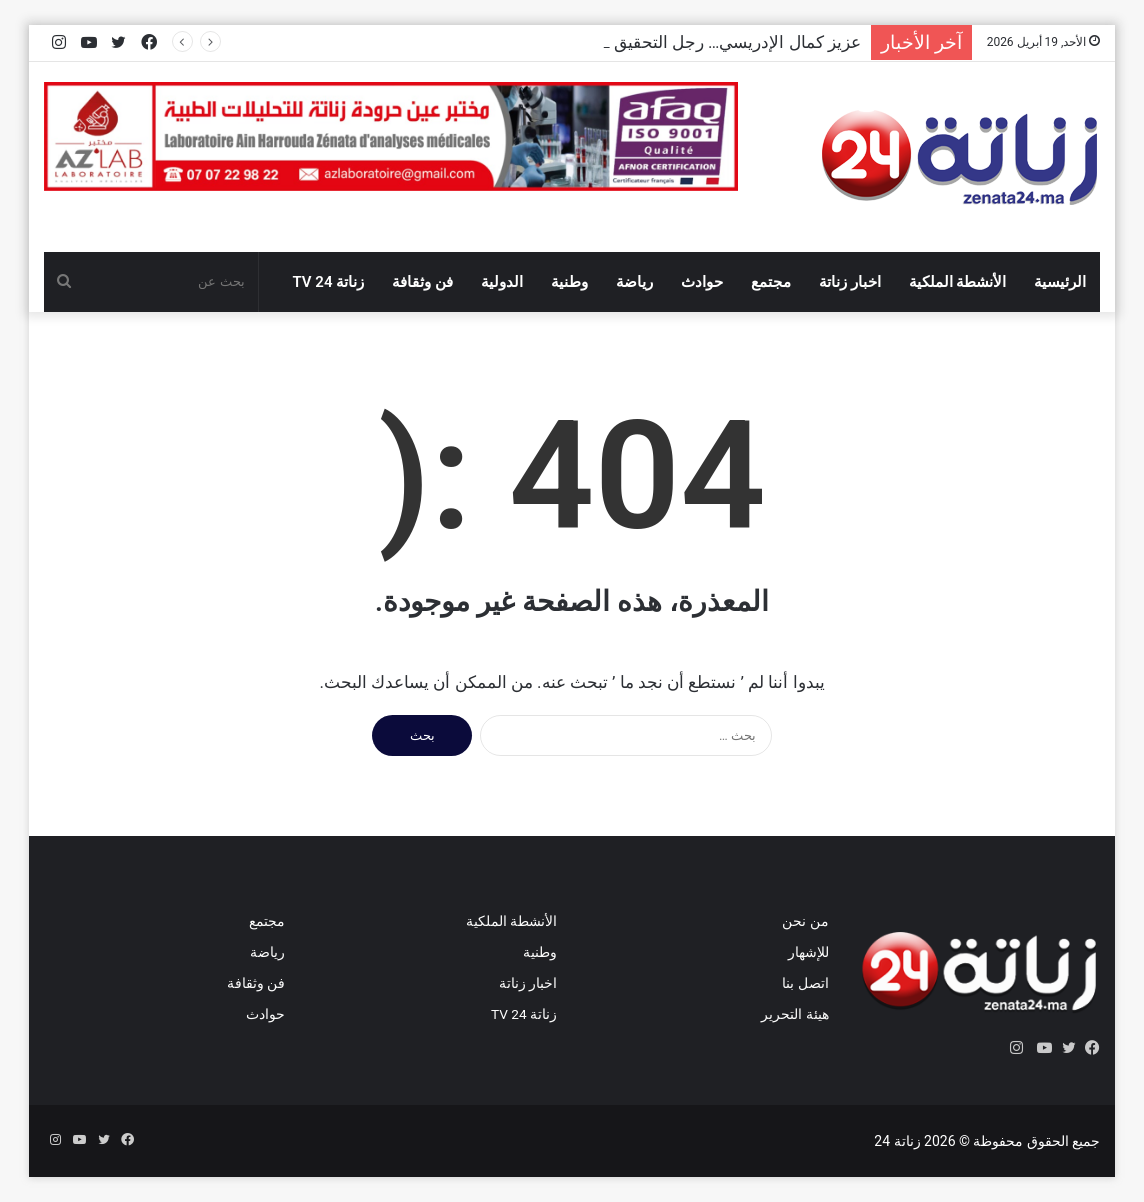  Describe the element at coordinates (958, 282) in the screenshot. I see `الأنشطة الملكية` at that location.